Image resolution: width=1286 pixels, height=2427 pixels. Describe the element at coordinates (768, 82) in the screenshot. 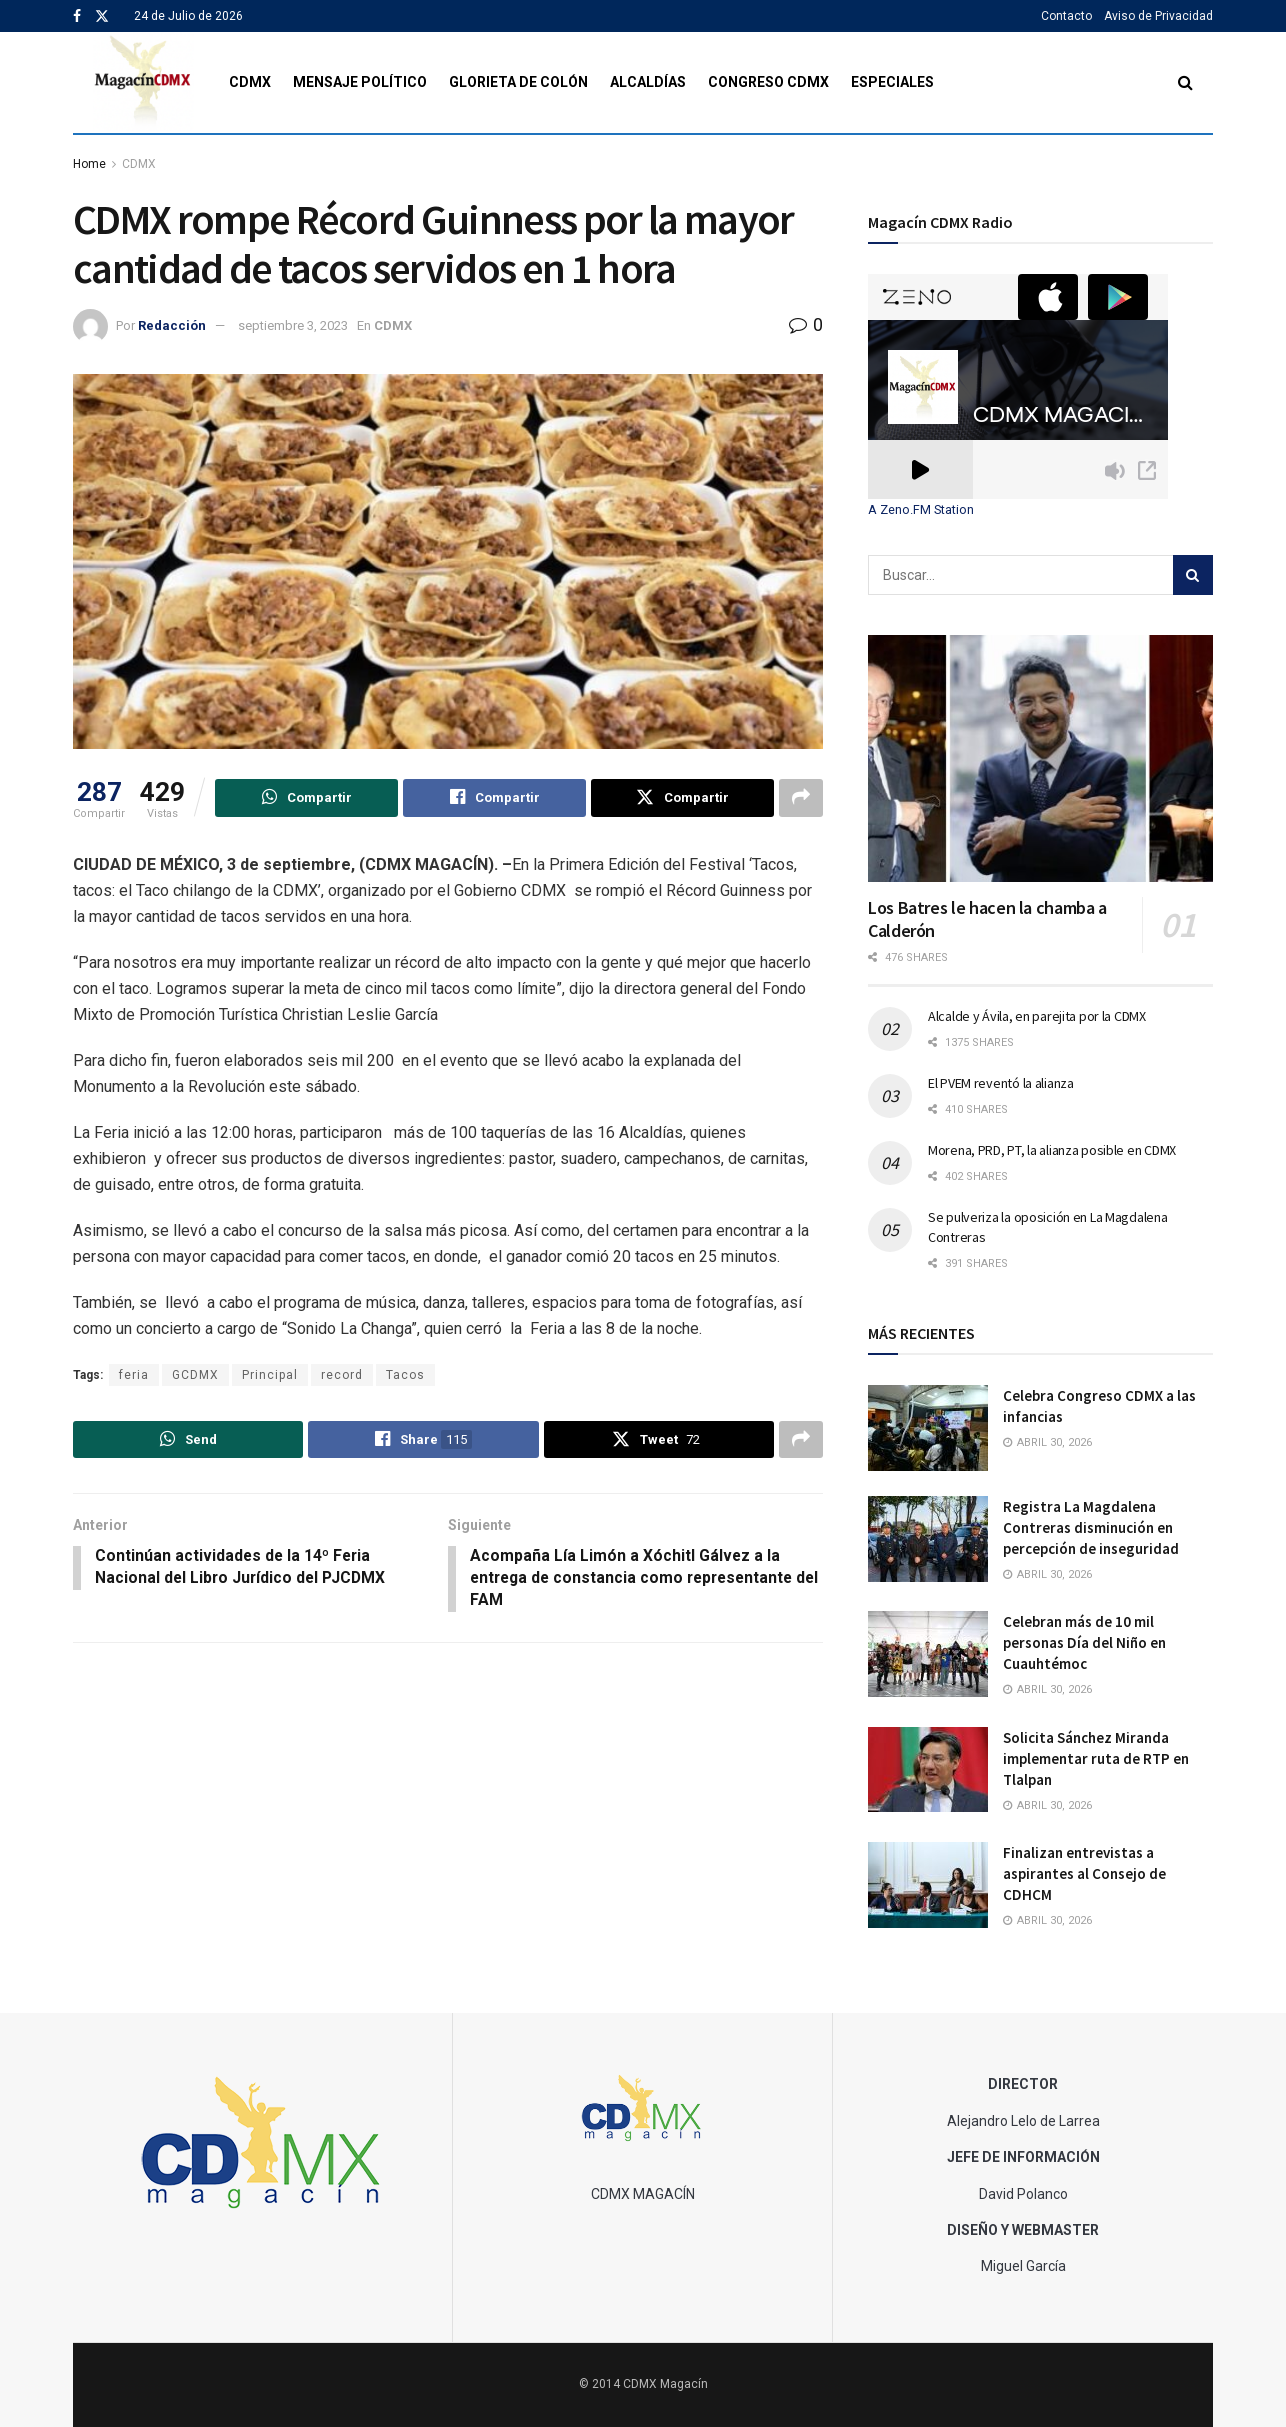

I see `Congreso CDMX` at that location.